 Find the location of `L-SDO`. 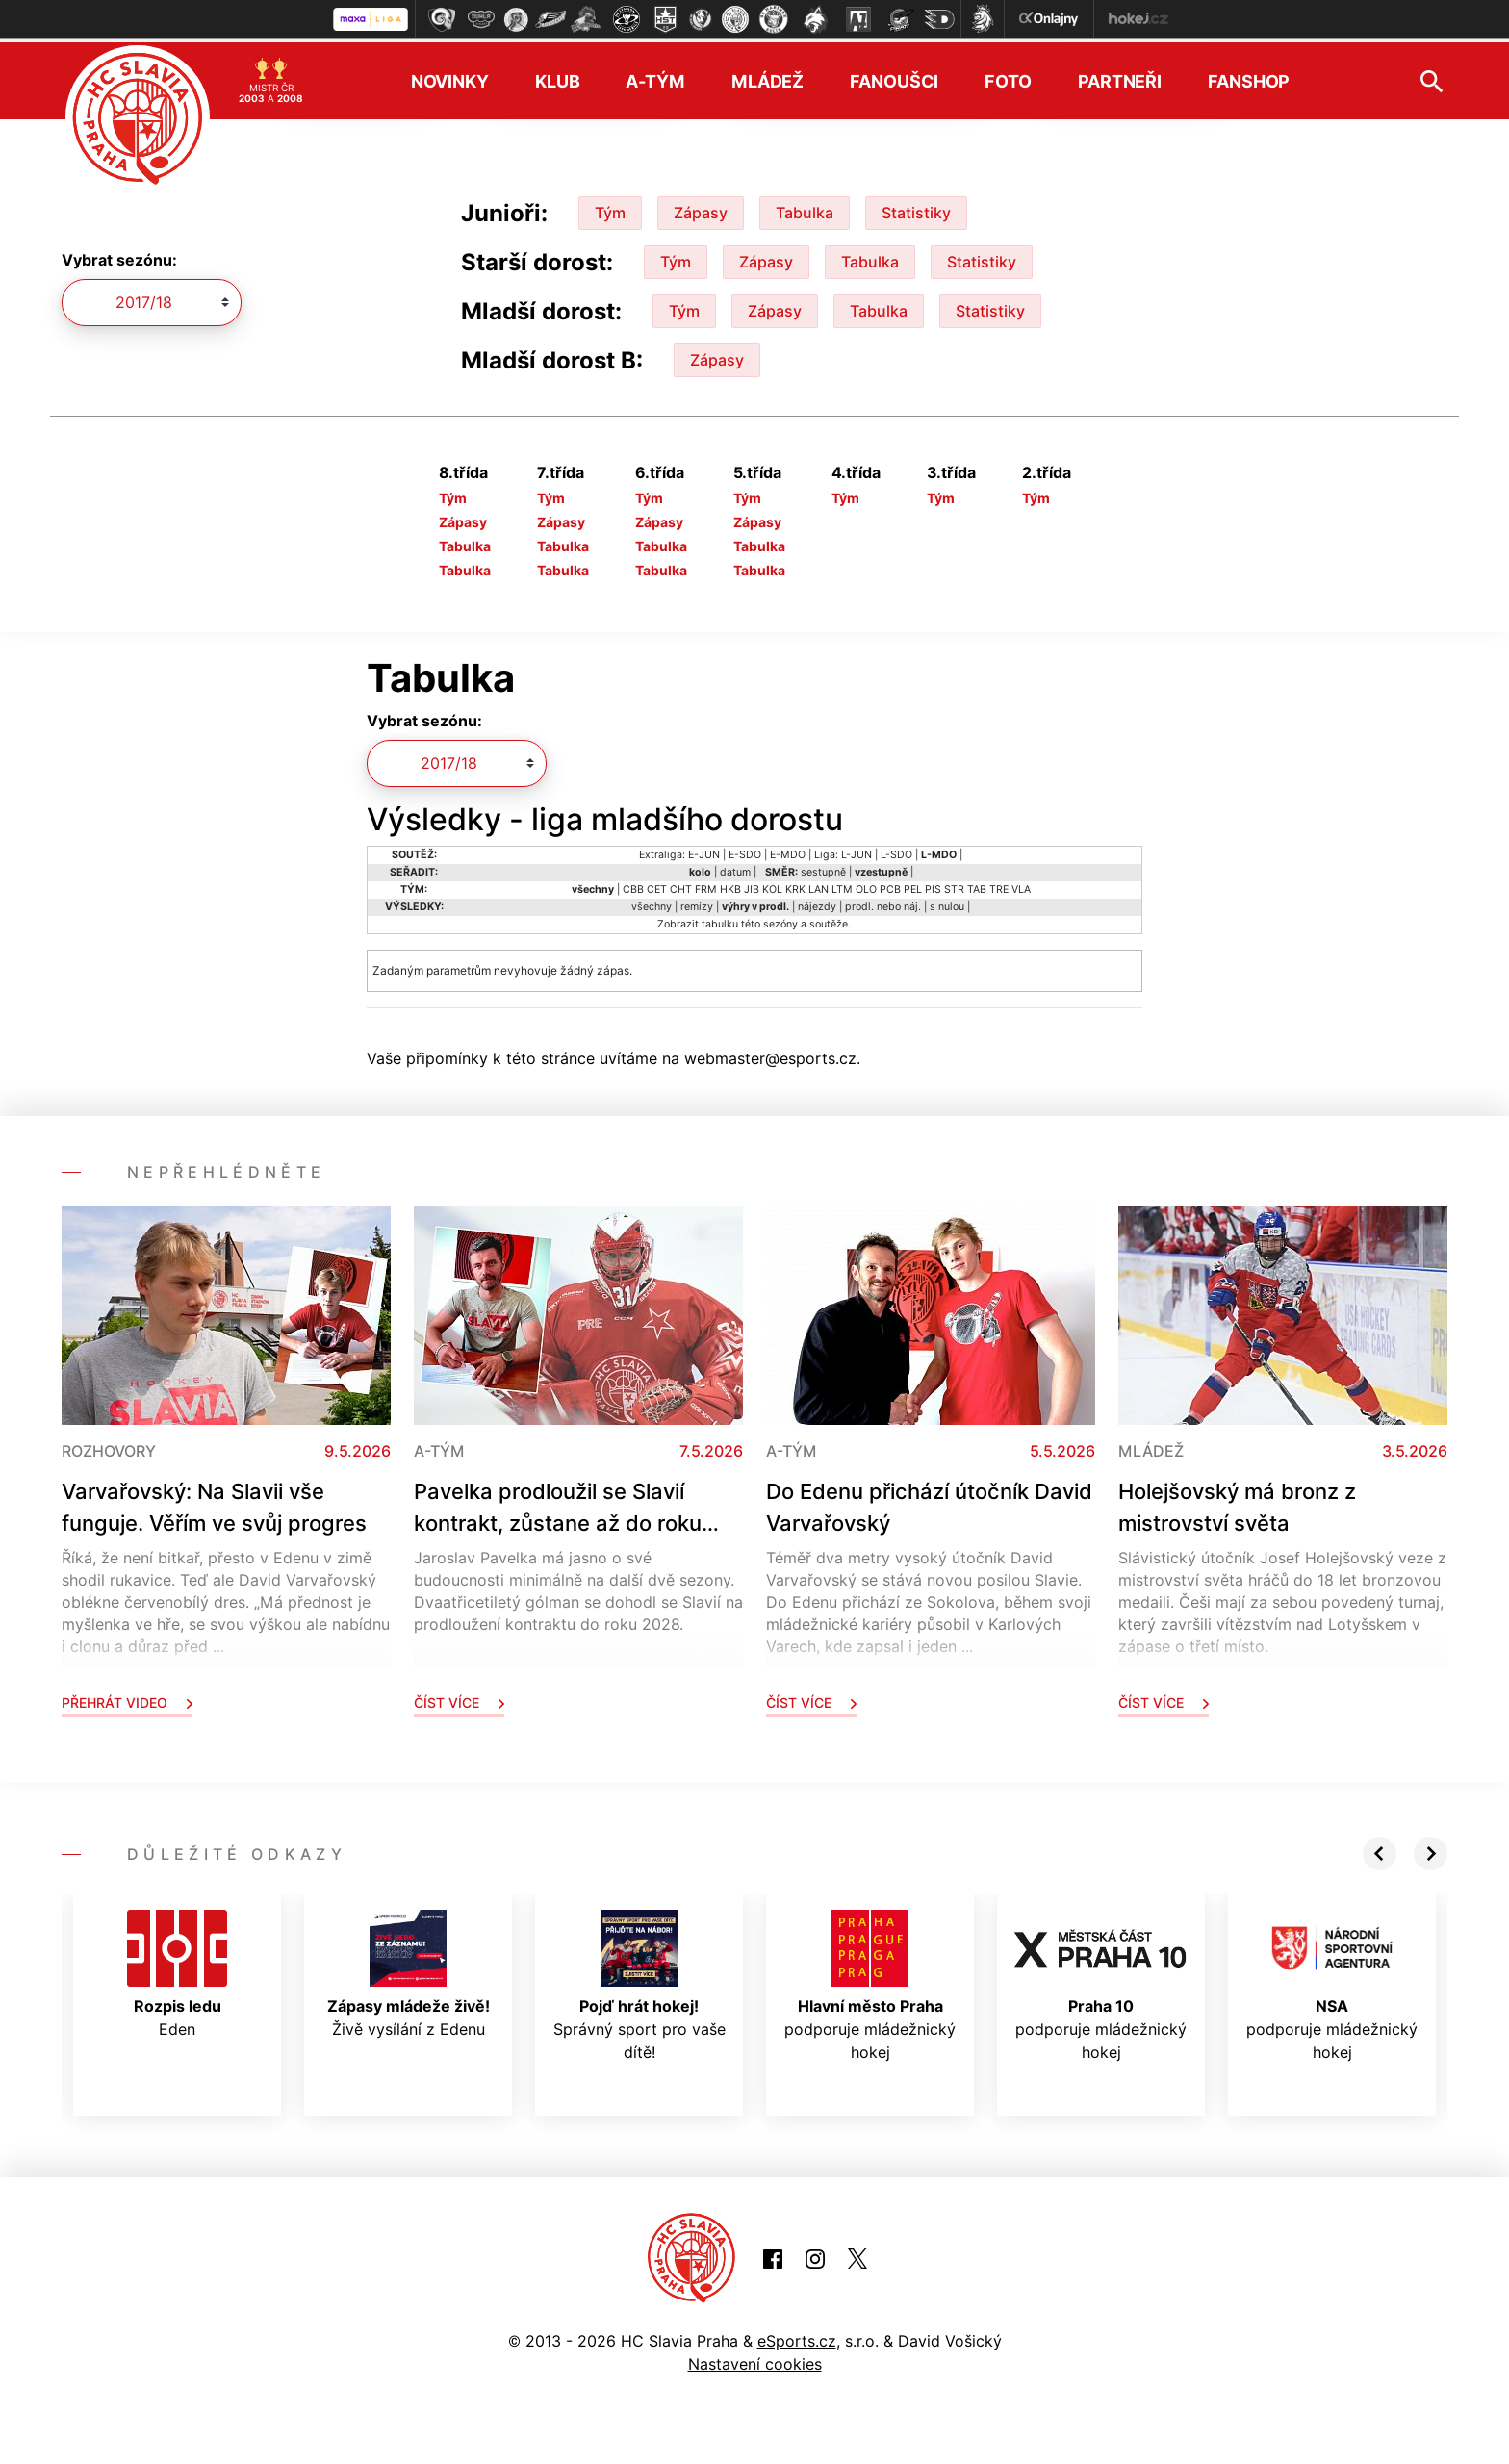

L-SDO is located at coordinates (896, 851).